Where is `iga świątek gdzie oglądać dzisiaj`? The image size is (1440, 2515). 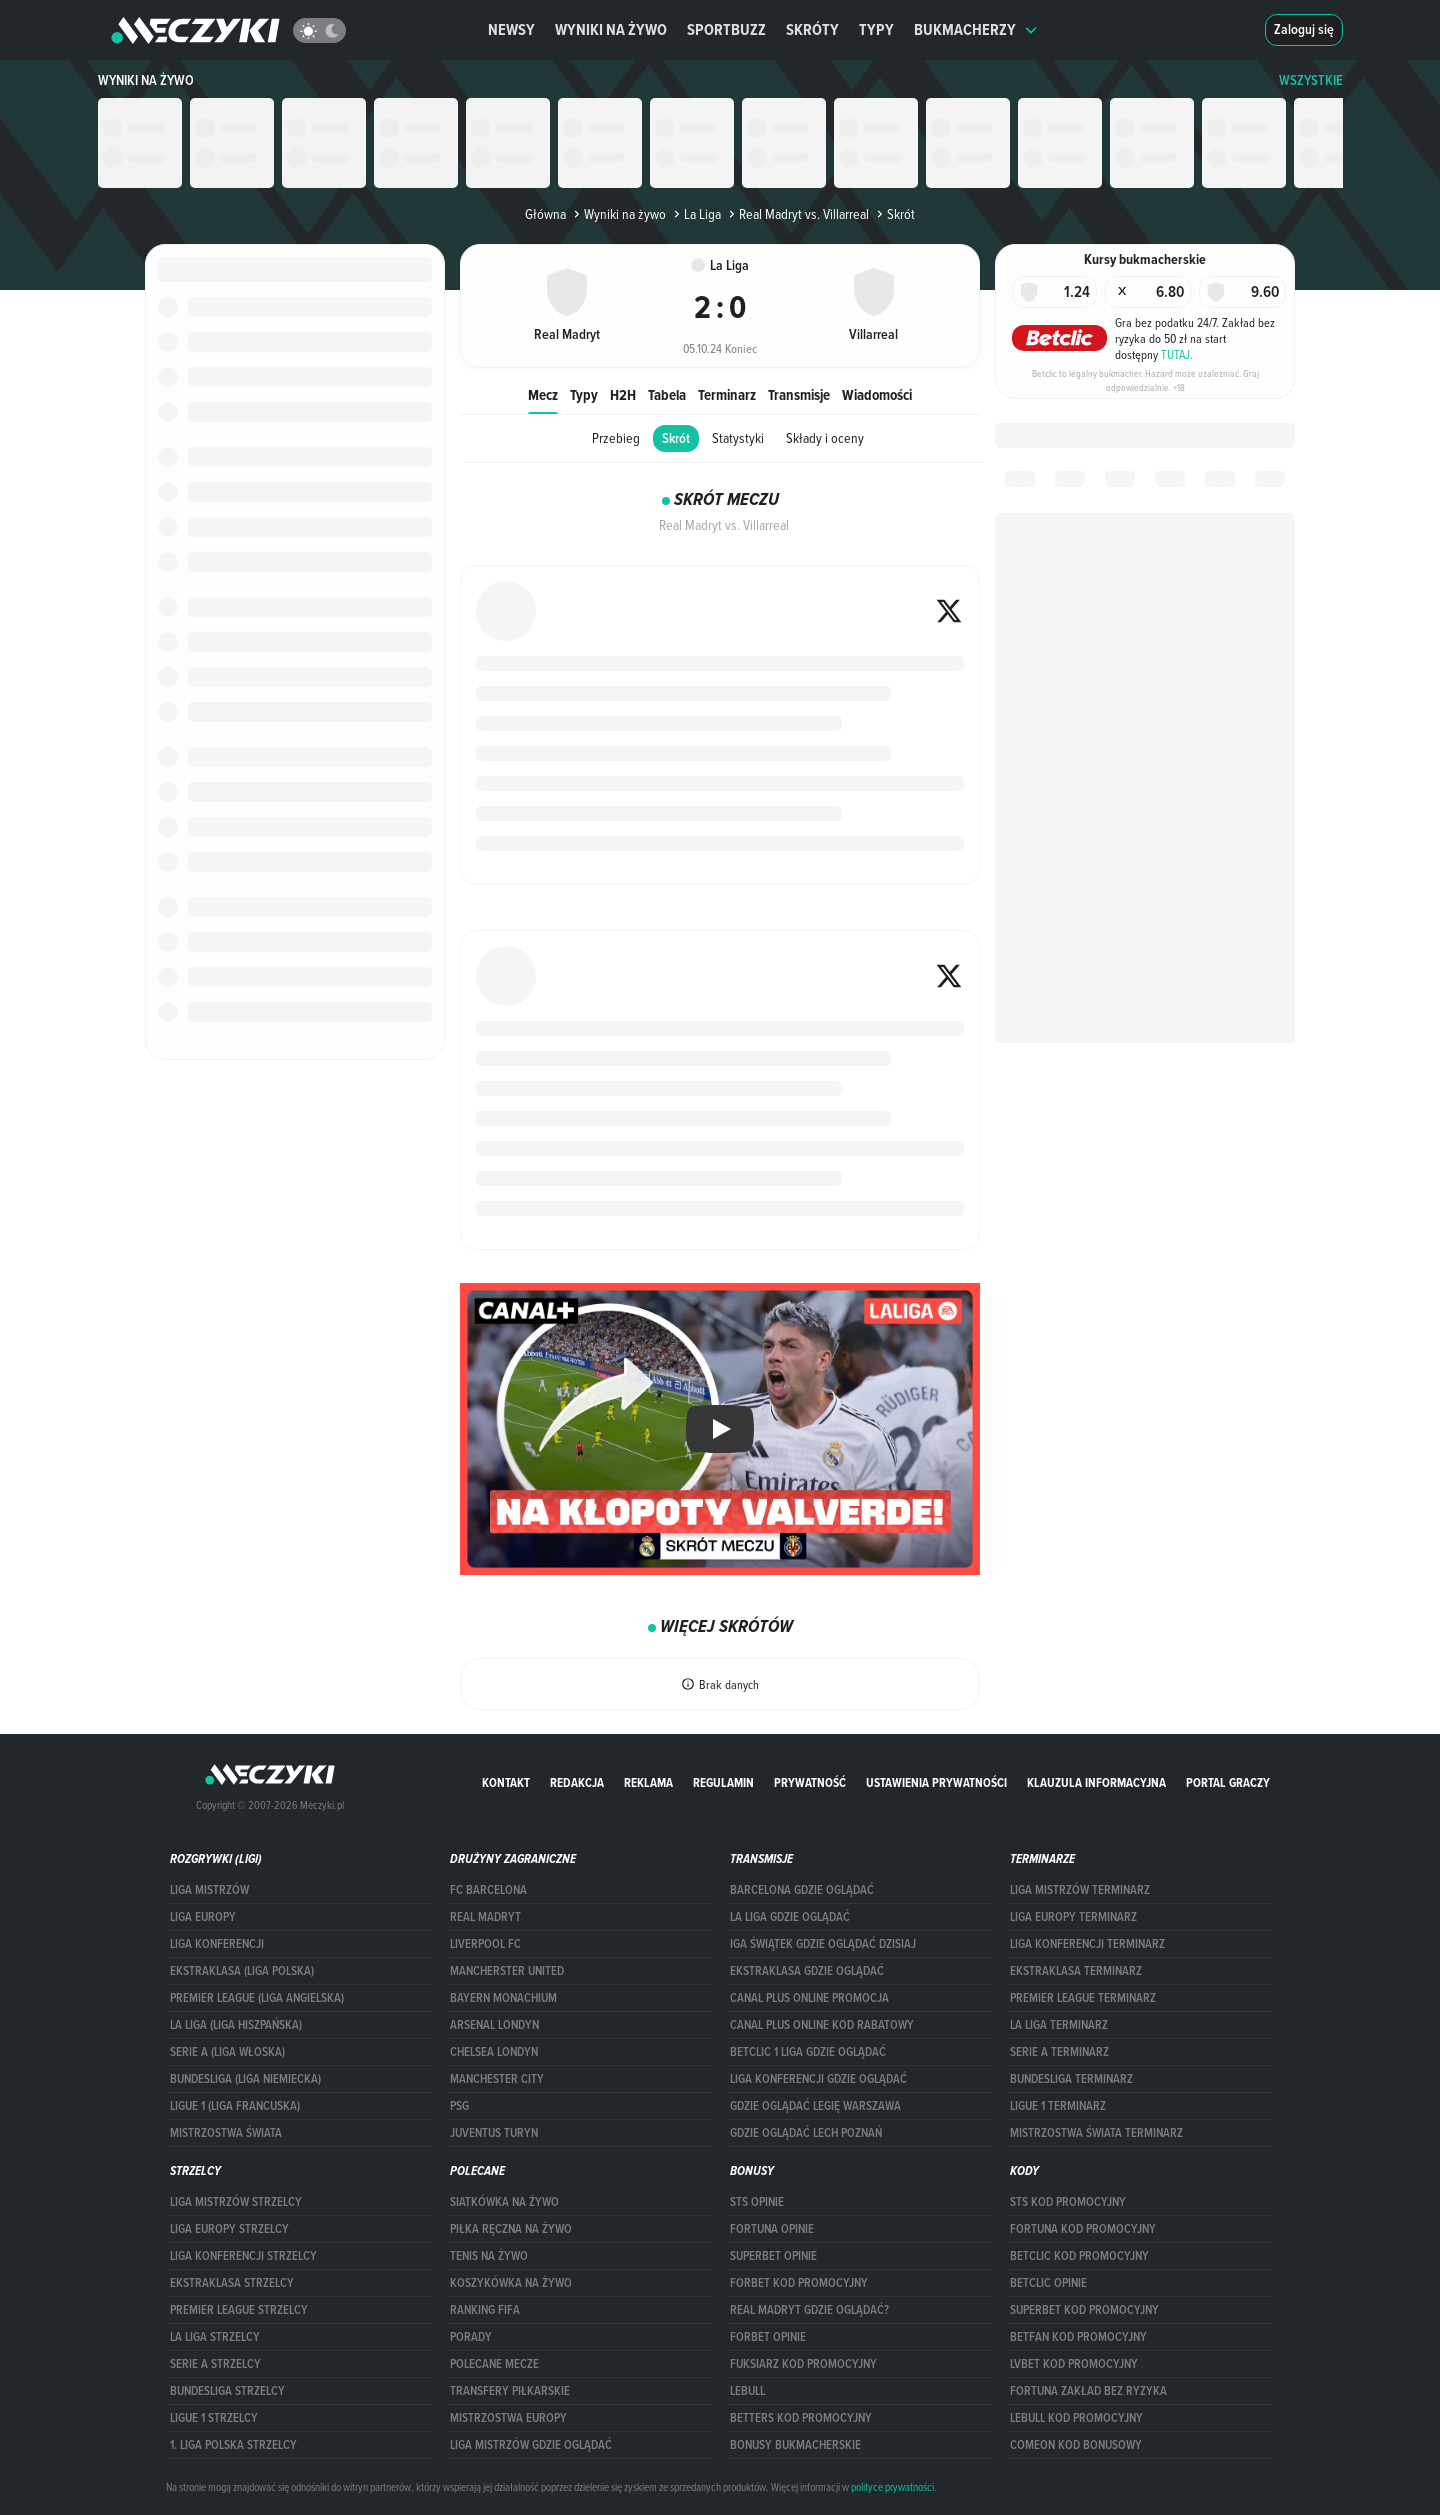
iga świątek gdzie oglądać dzisiaj is located at coordinates (823, 1944).